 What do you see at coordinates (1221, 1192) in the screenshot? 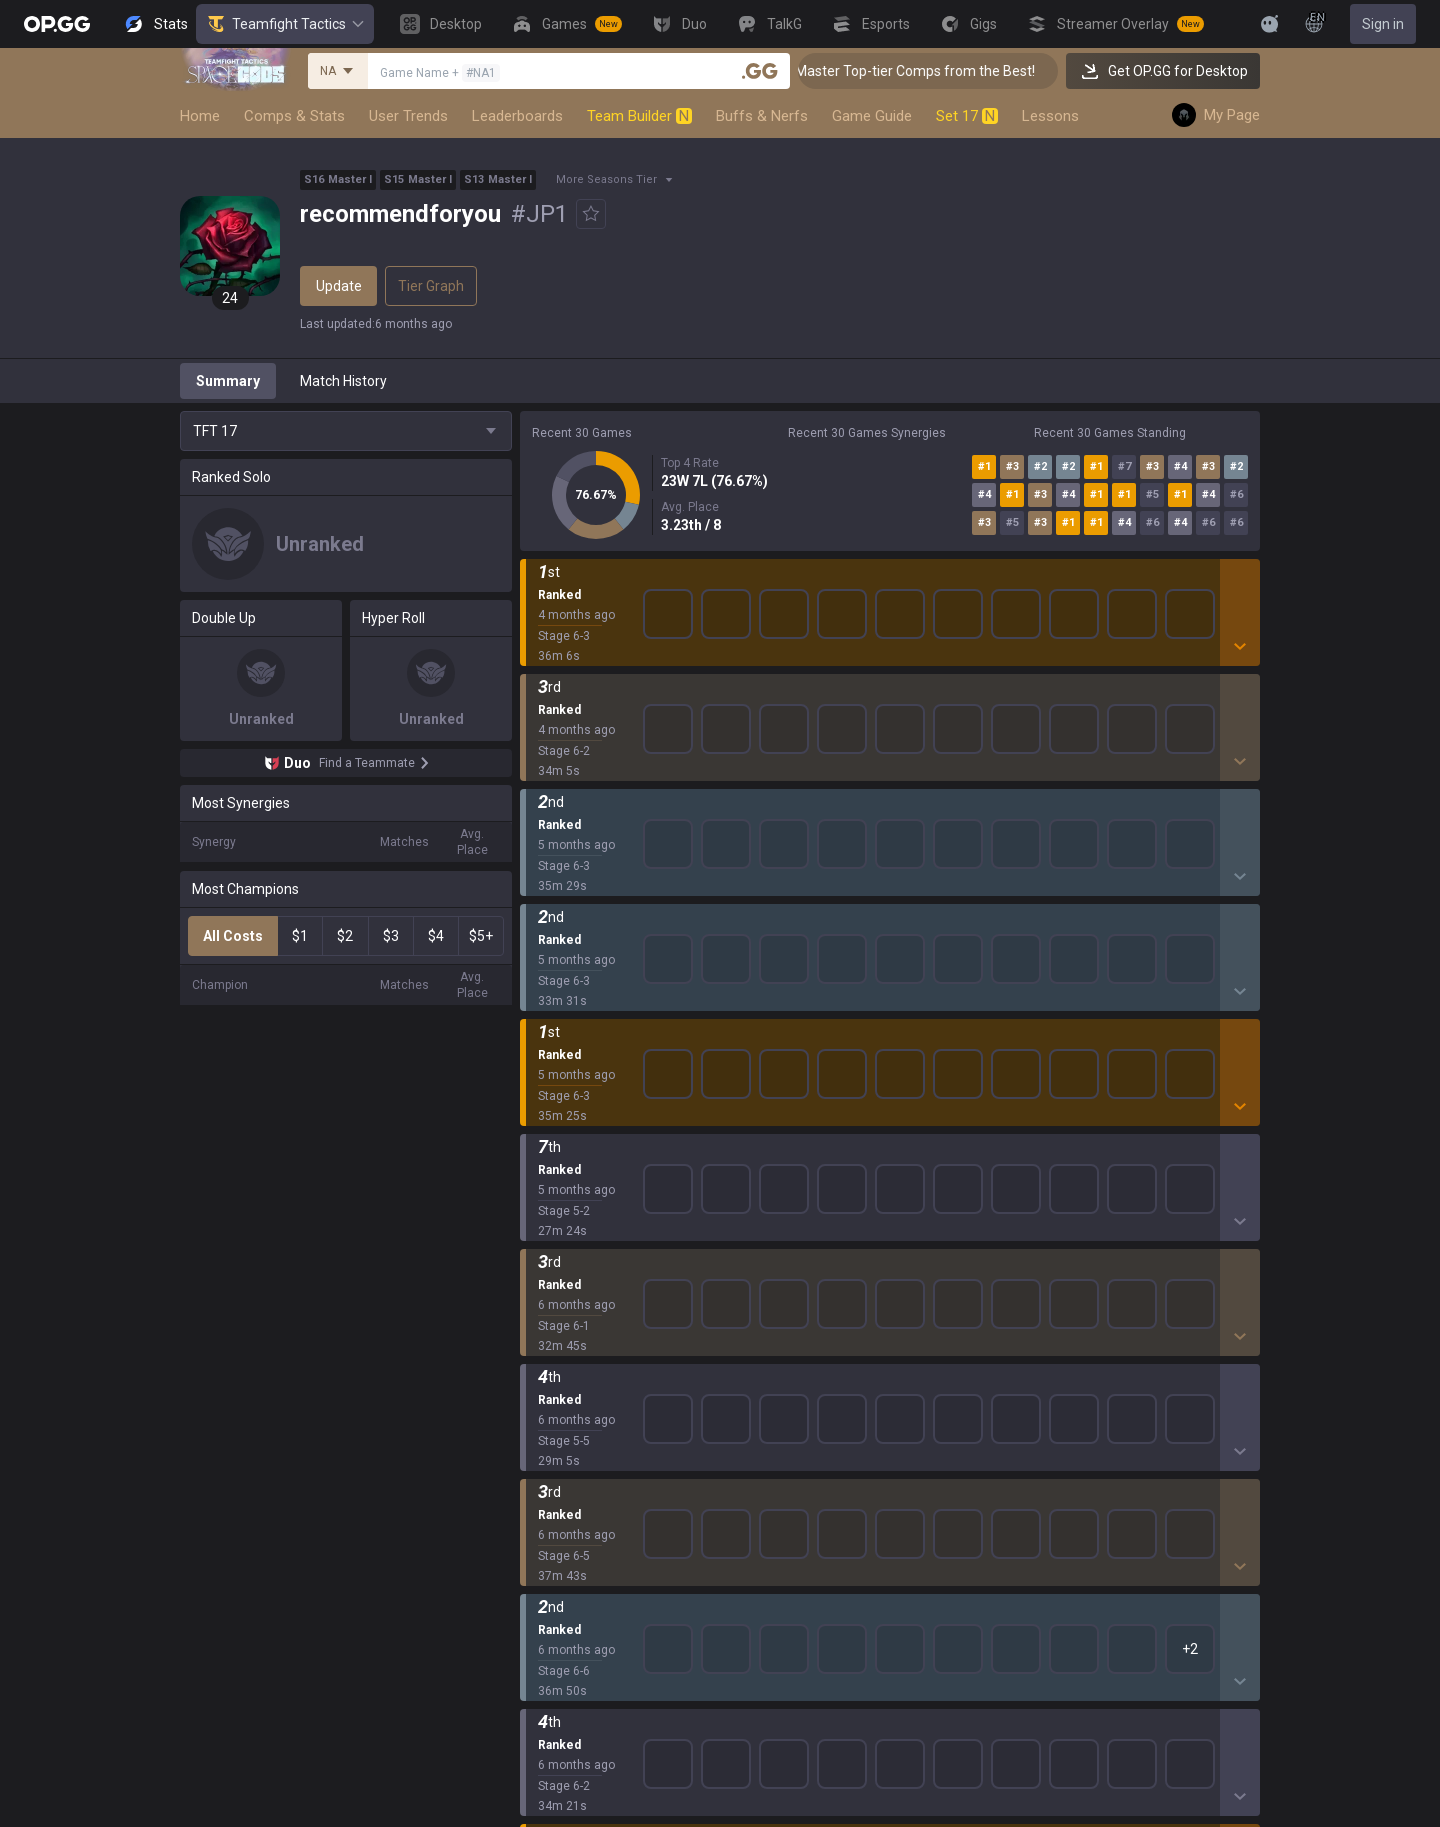
I see `Recruit` at bounding box center [1221, 1192].